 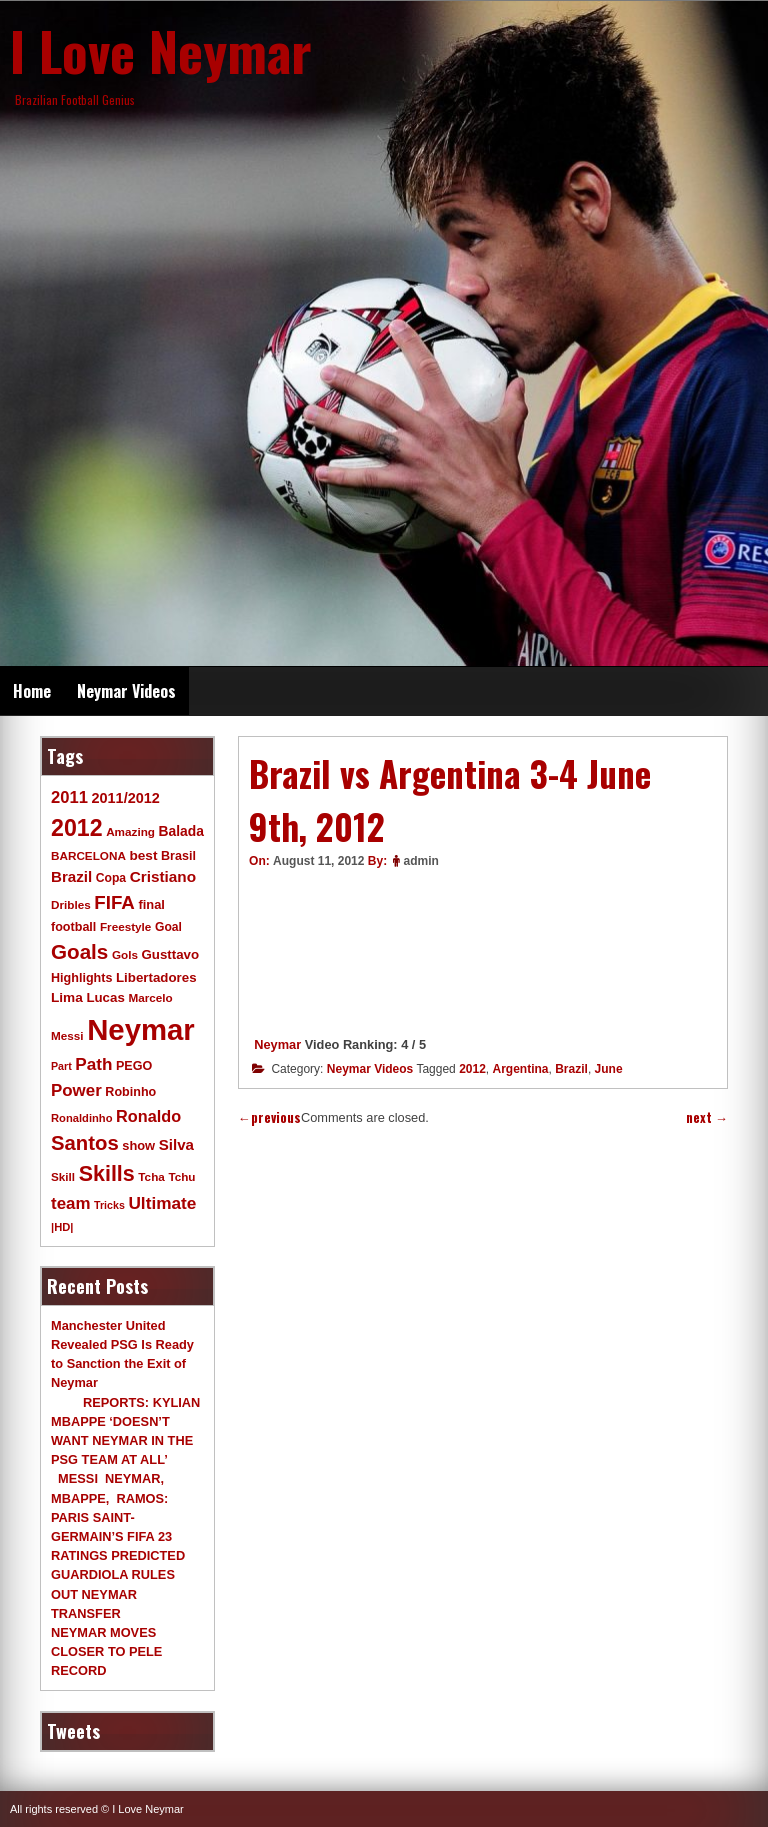 What do you see at coordinates (143, 855) in the screenshot?
I see `best [best (14 items)]` at bounding box center [143, 855].